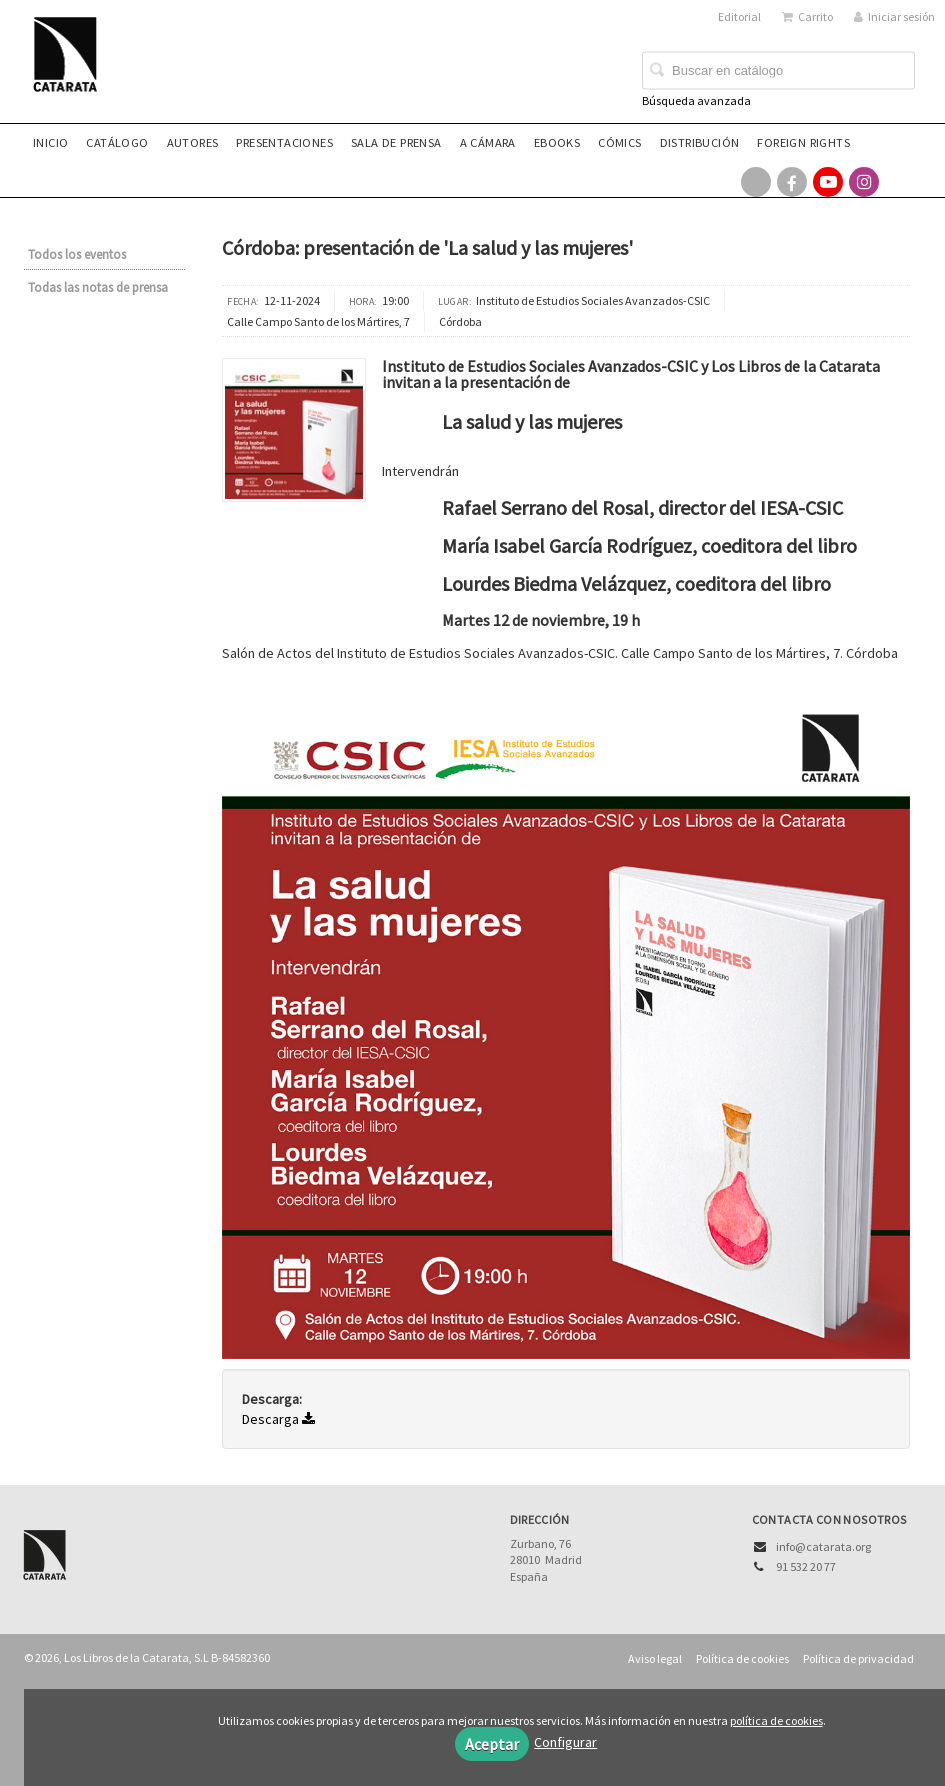 This screenshot has height=1786, width=945. Describe the element at coordinates (98, 287) in the screenshot. I see `Todas las notas de prensa` at that location.